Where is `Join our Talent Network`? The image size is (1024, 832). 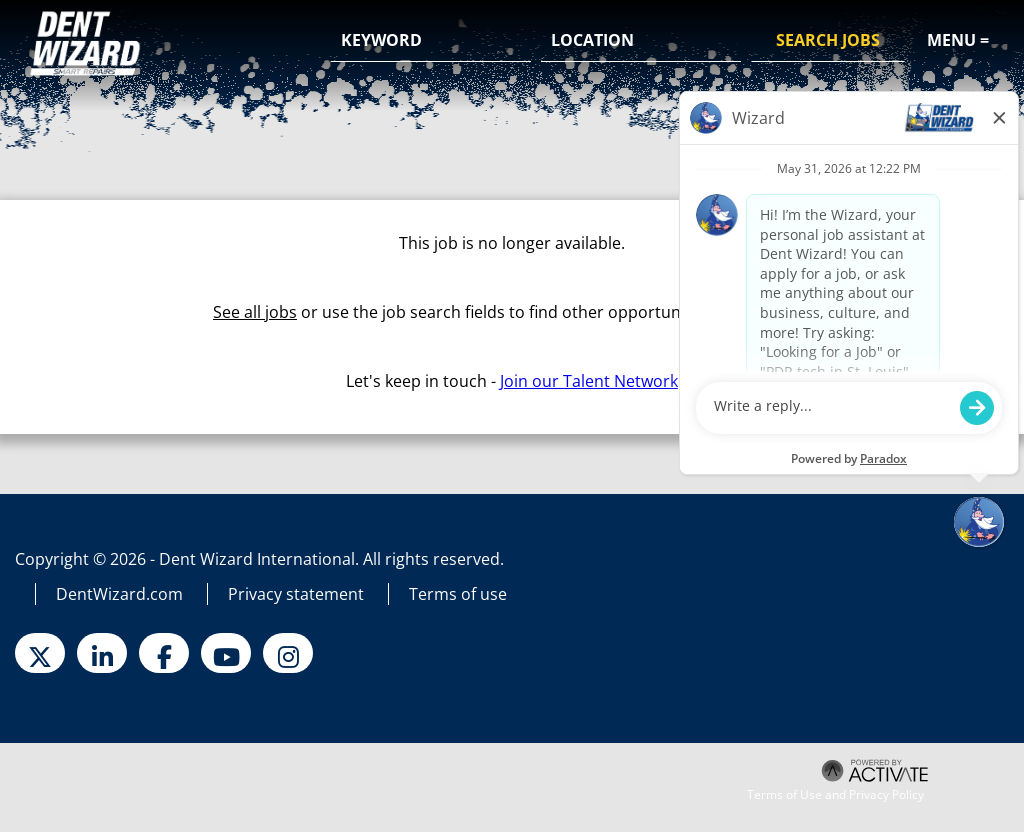 Join our Talent Network is located at coordinates (589, 381).